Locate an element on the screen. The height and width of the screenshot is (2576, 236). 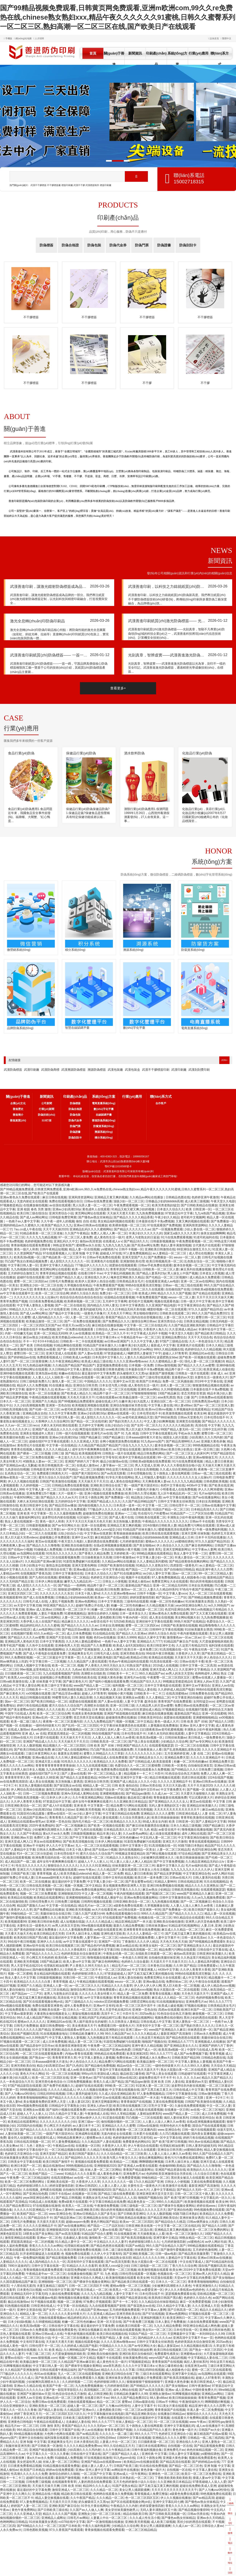
人妻素人中出一区二区三区 is located at coordinates (118, 2441).